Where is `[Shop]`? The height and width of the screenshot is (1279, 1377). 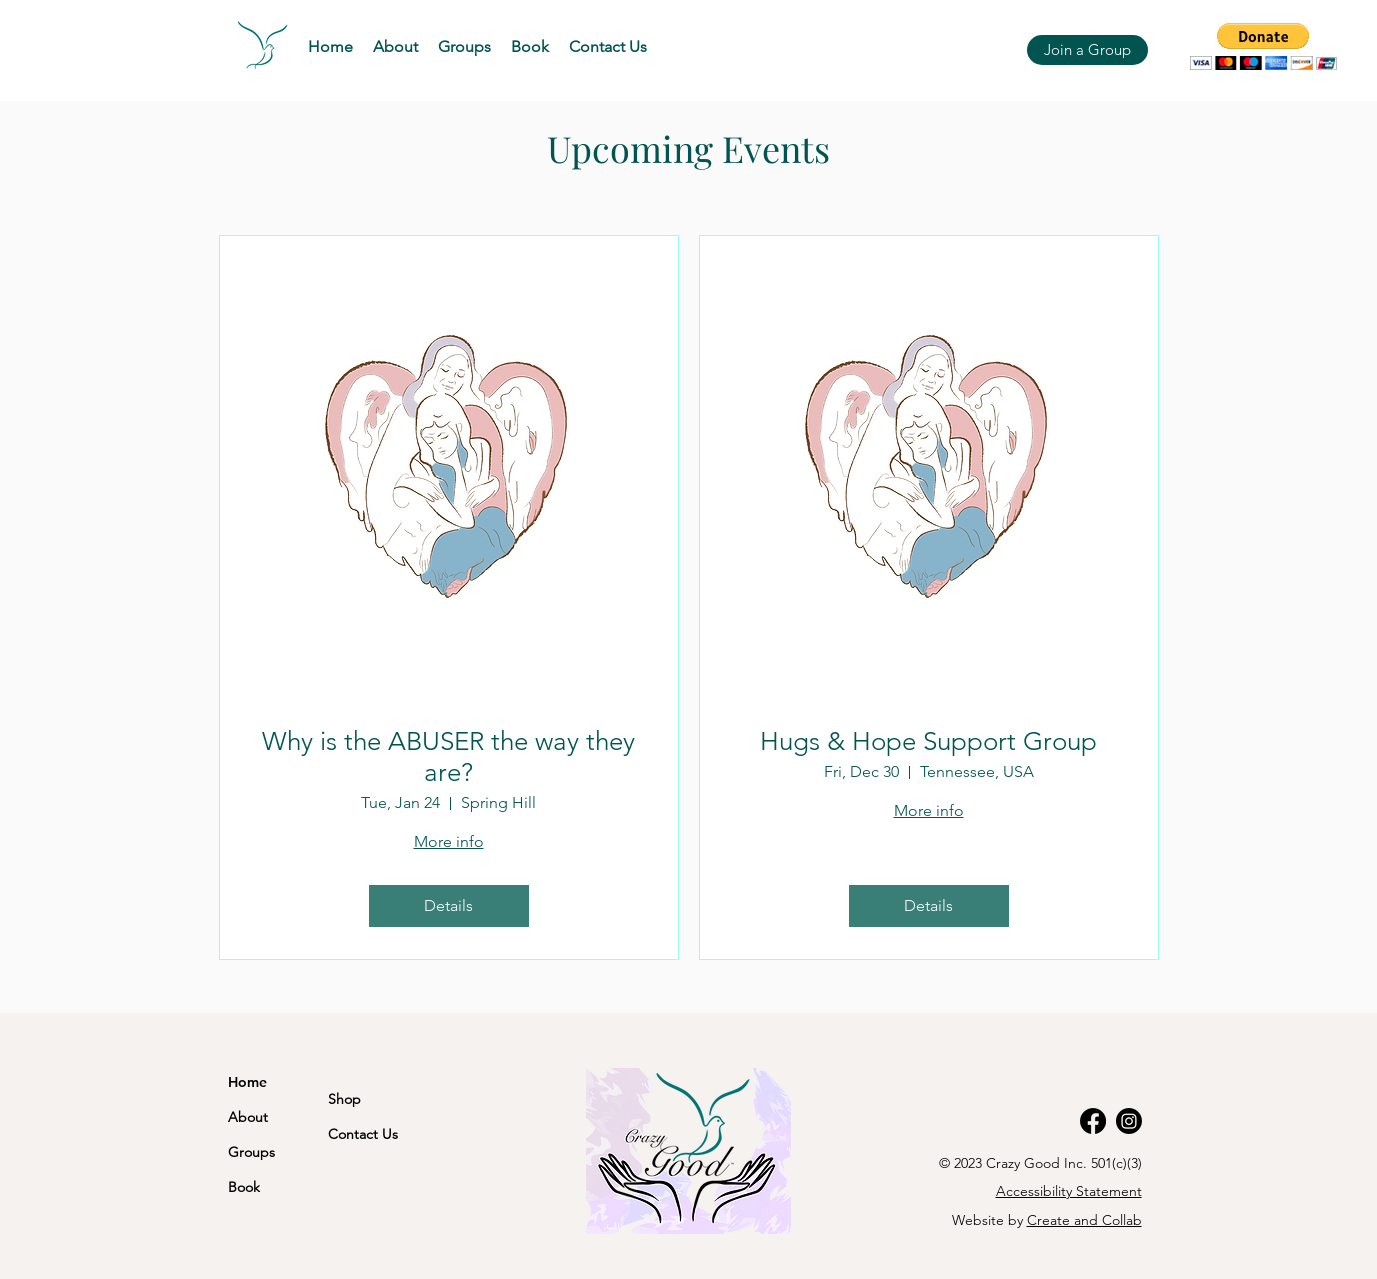
[Shop] is located at coordinates (378, 1098).